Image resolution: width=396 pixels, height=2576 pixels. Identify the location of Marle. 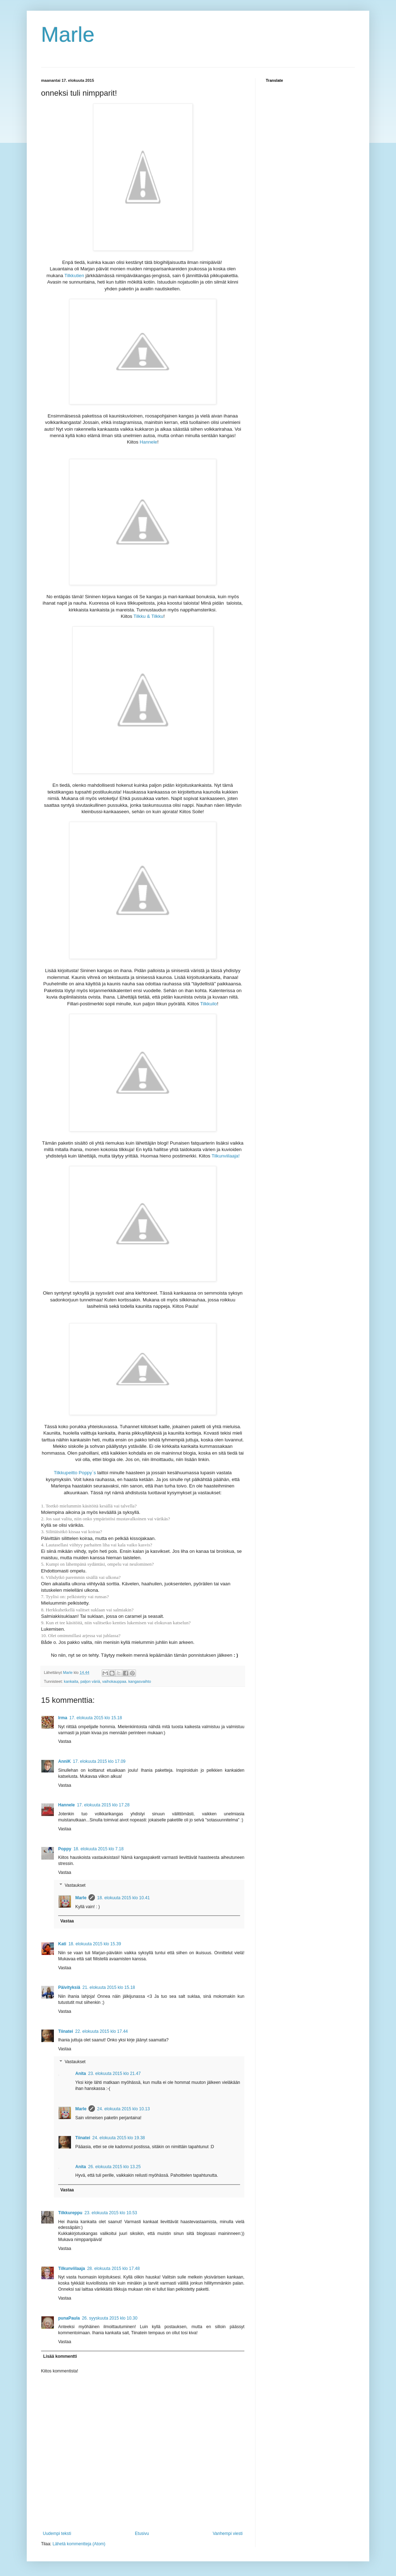
(68, 34).